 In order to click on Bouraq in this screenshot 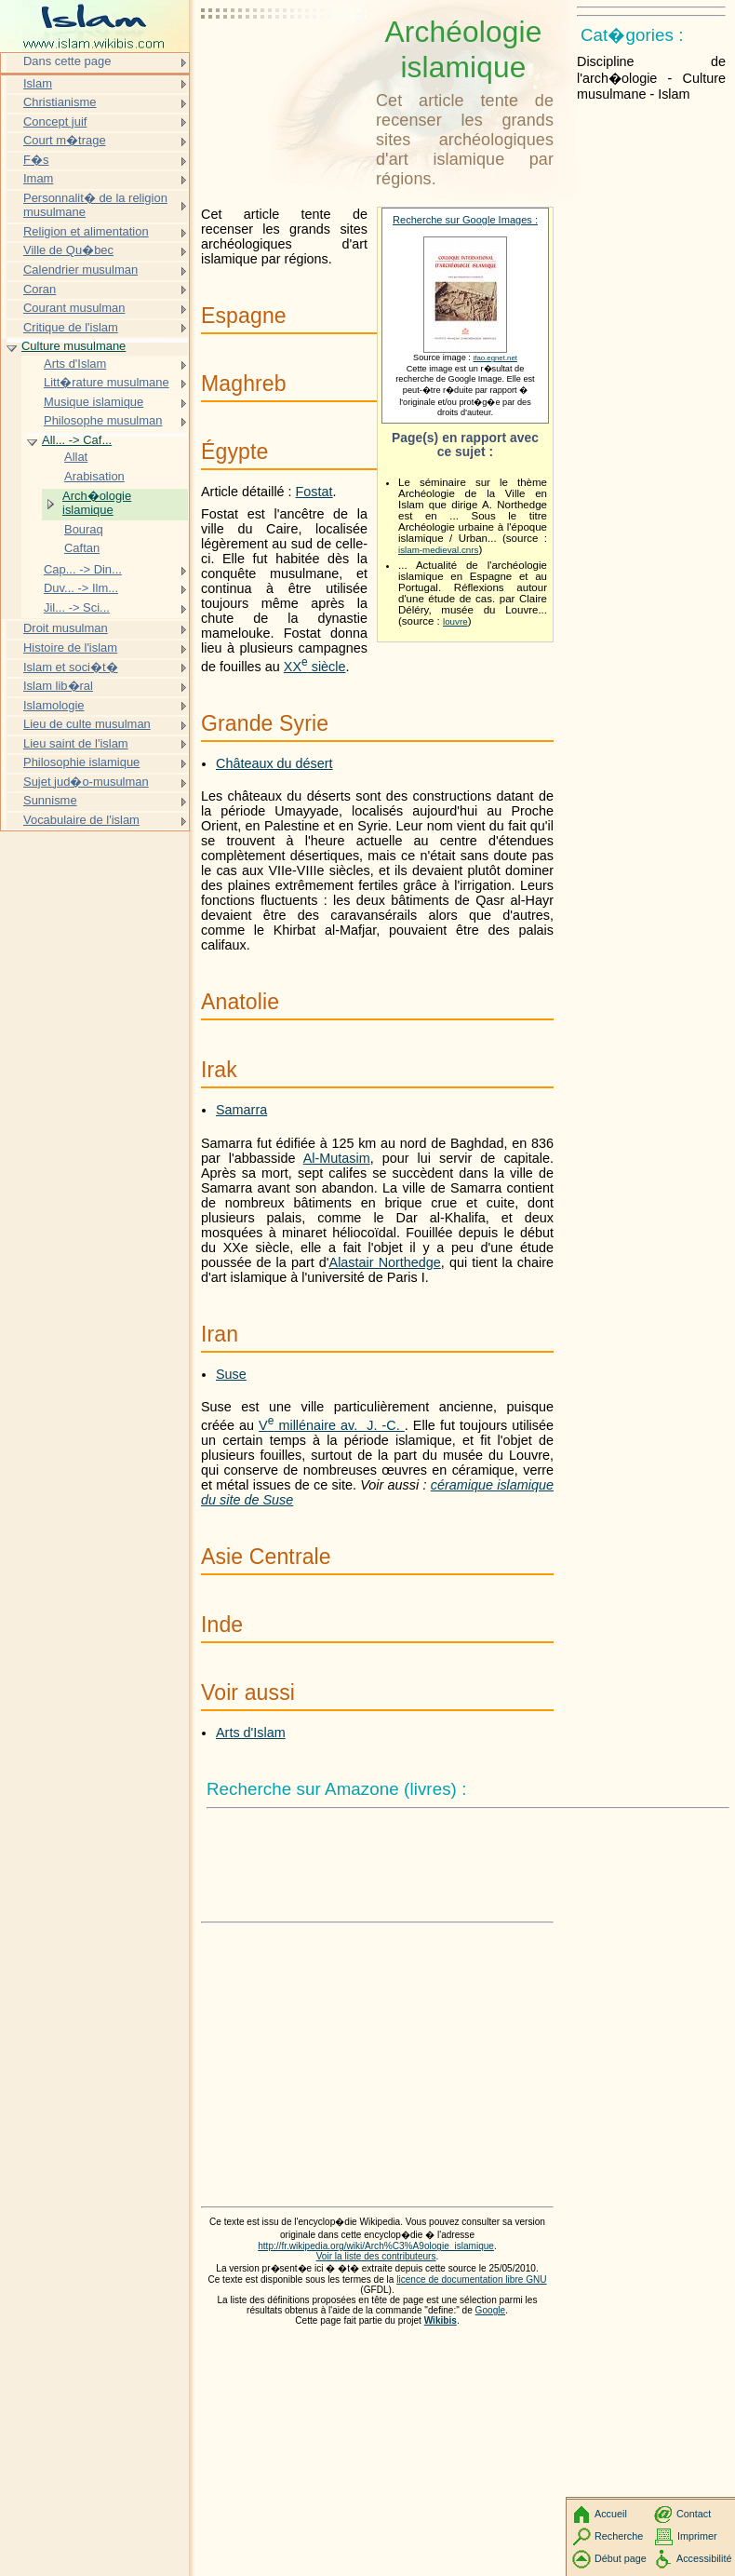, I will do `click(83, 529)`.